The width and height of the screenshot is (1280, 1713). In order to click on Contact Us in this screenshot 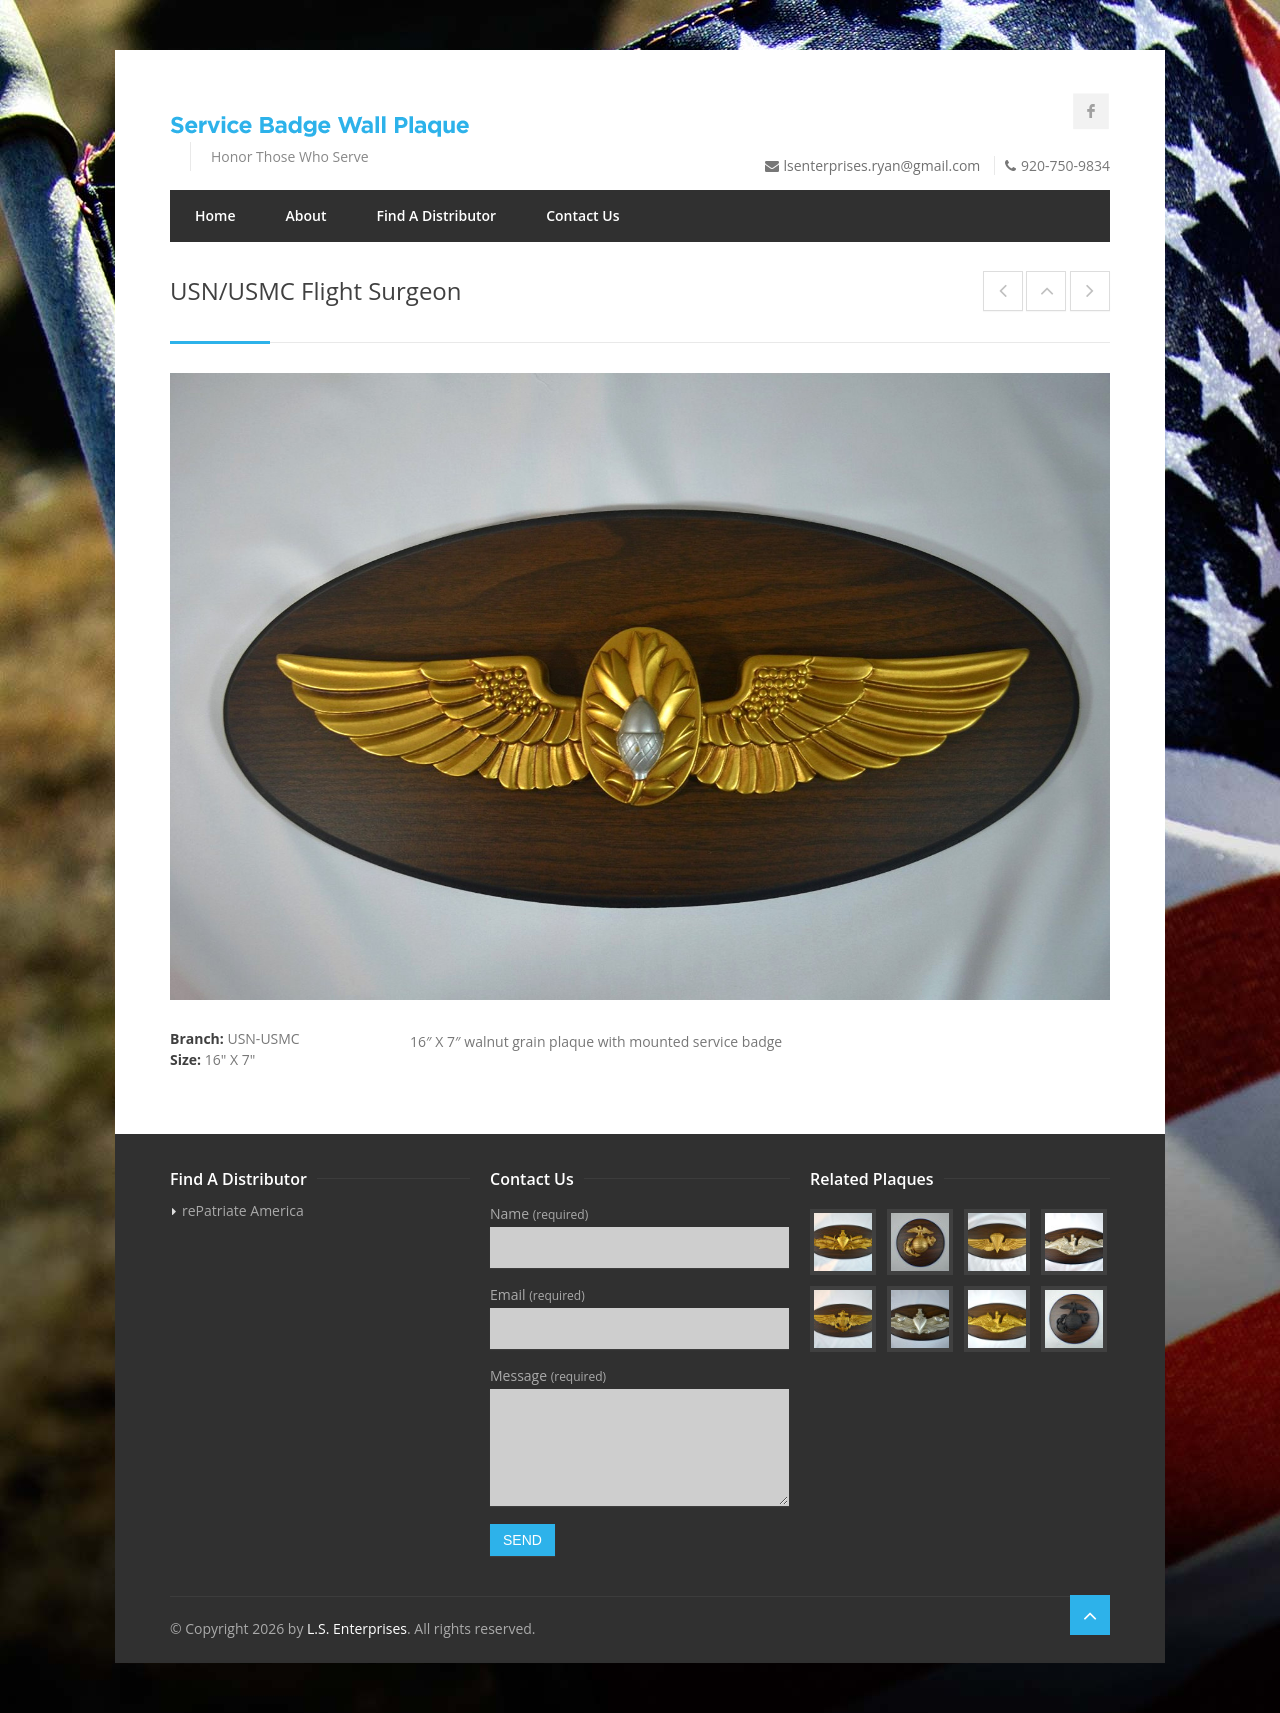, I will do `click(582, 215)`.